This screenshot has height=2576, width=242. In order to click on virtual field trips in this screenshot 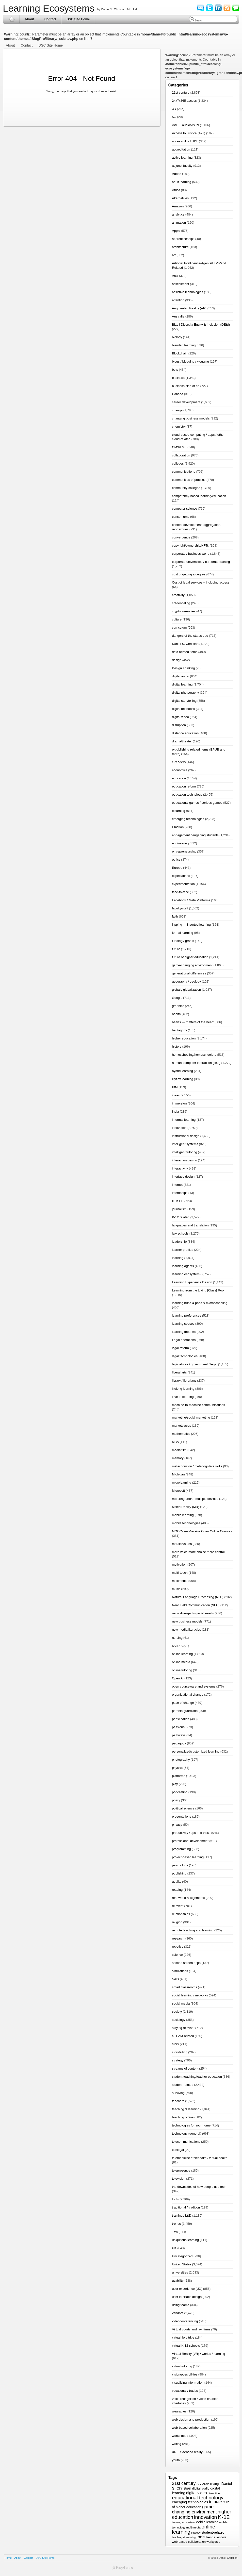, I will do `click(183, 2337)`.